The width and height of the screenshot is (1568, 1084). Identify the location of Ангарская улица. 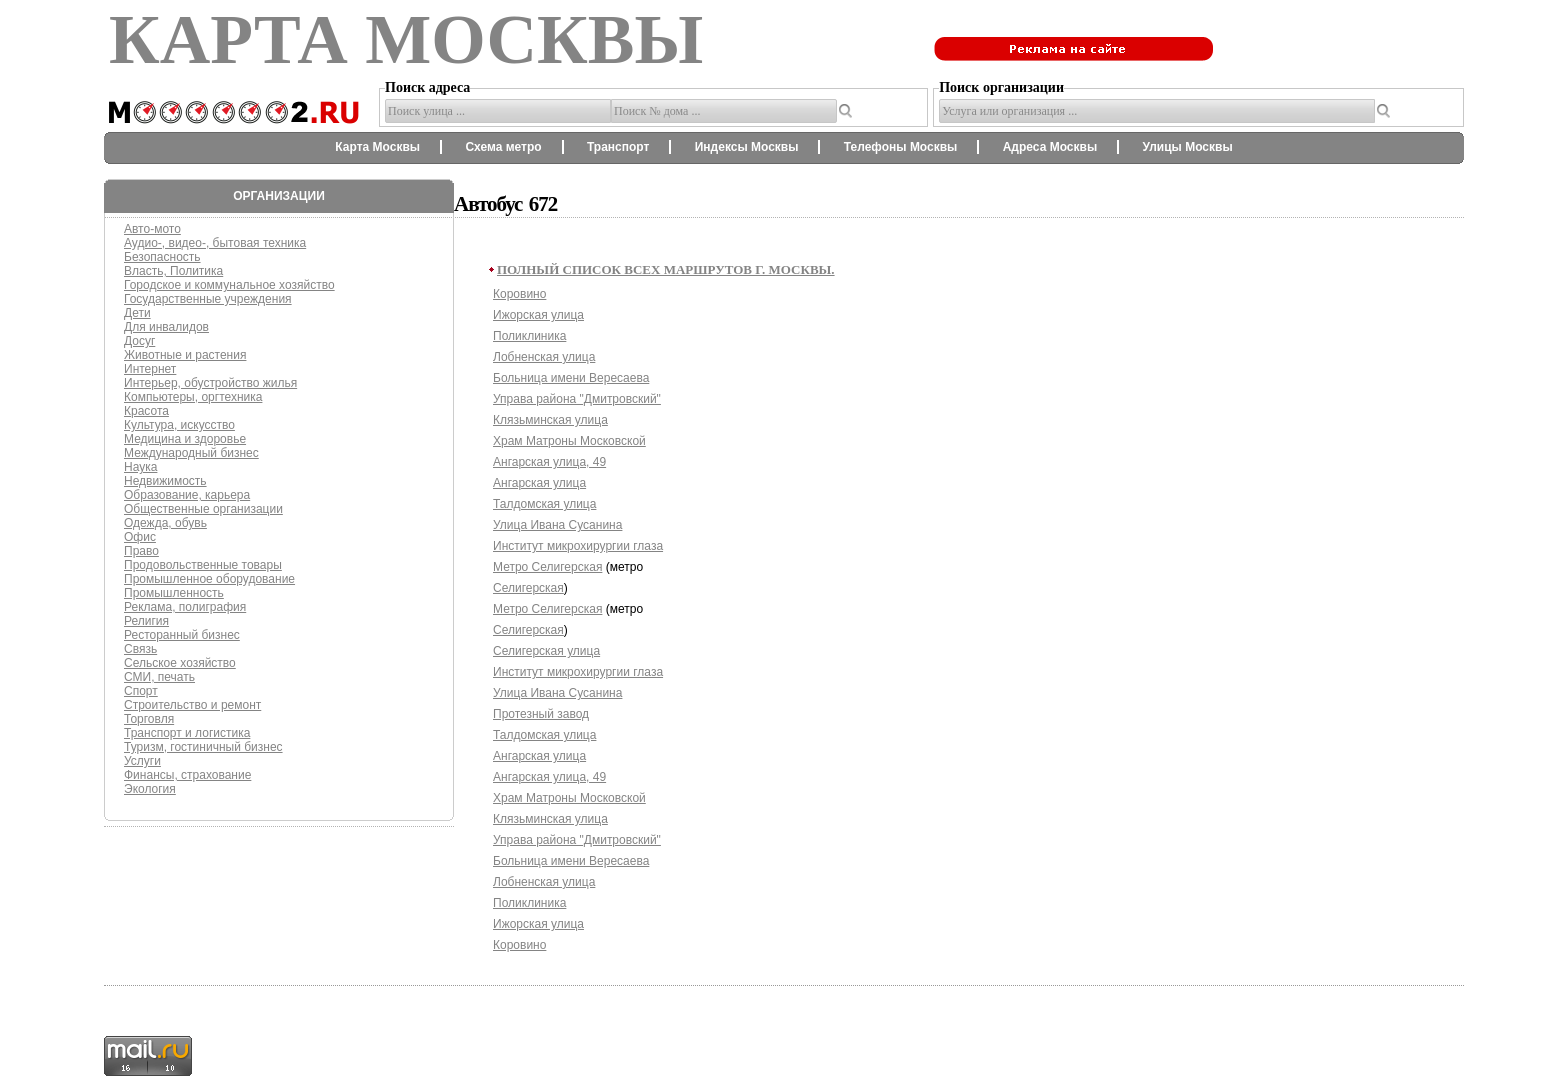
(539, 483).